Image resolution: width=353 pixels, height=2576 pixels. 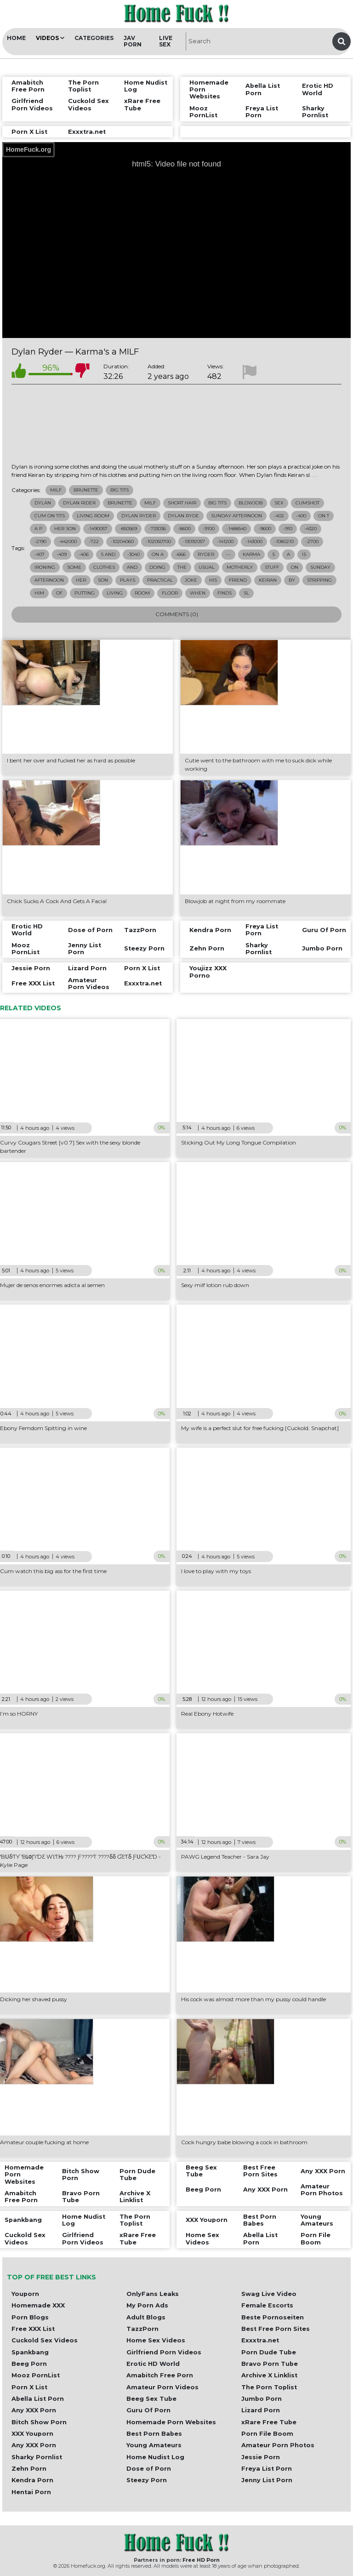 What do you see at coordinates (194, 541) in the screenshot?
I see `-13092057` at bounding box center [194, 541].